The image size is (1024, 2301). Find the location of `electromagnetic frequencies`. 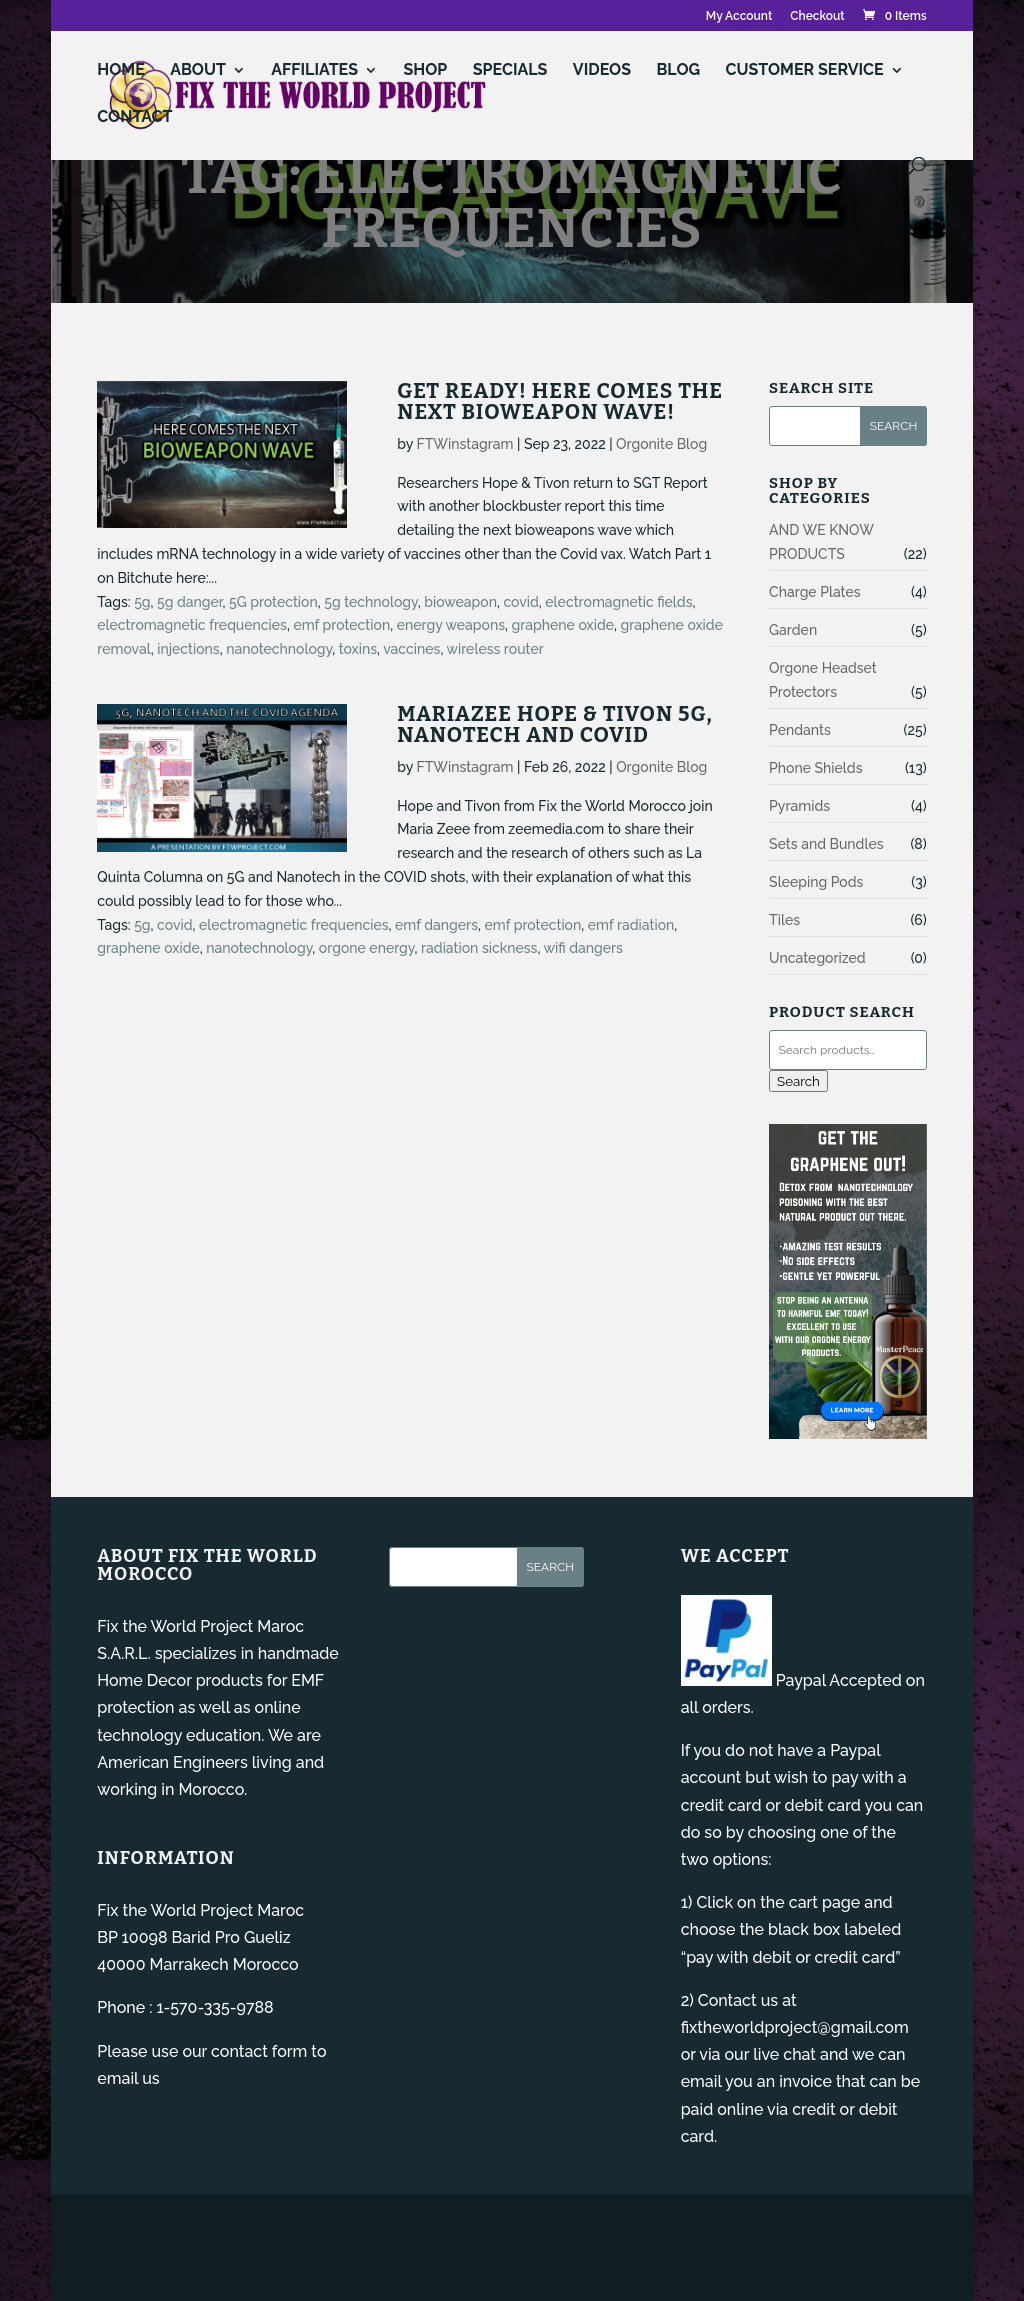

electromagnetic frequencies is located at coordinates (192, 625).